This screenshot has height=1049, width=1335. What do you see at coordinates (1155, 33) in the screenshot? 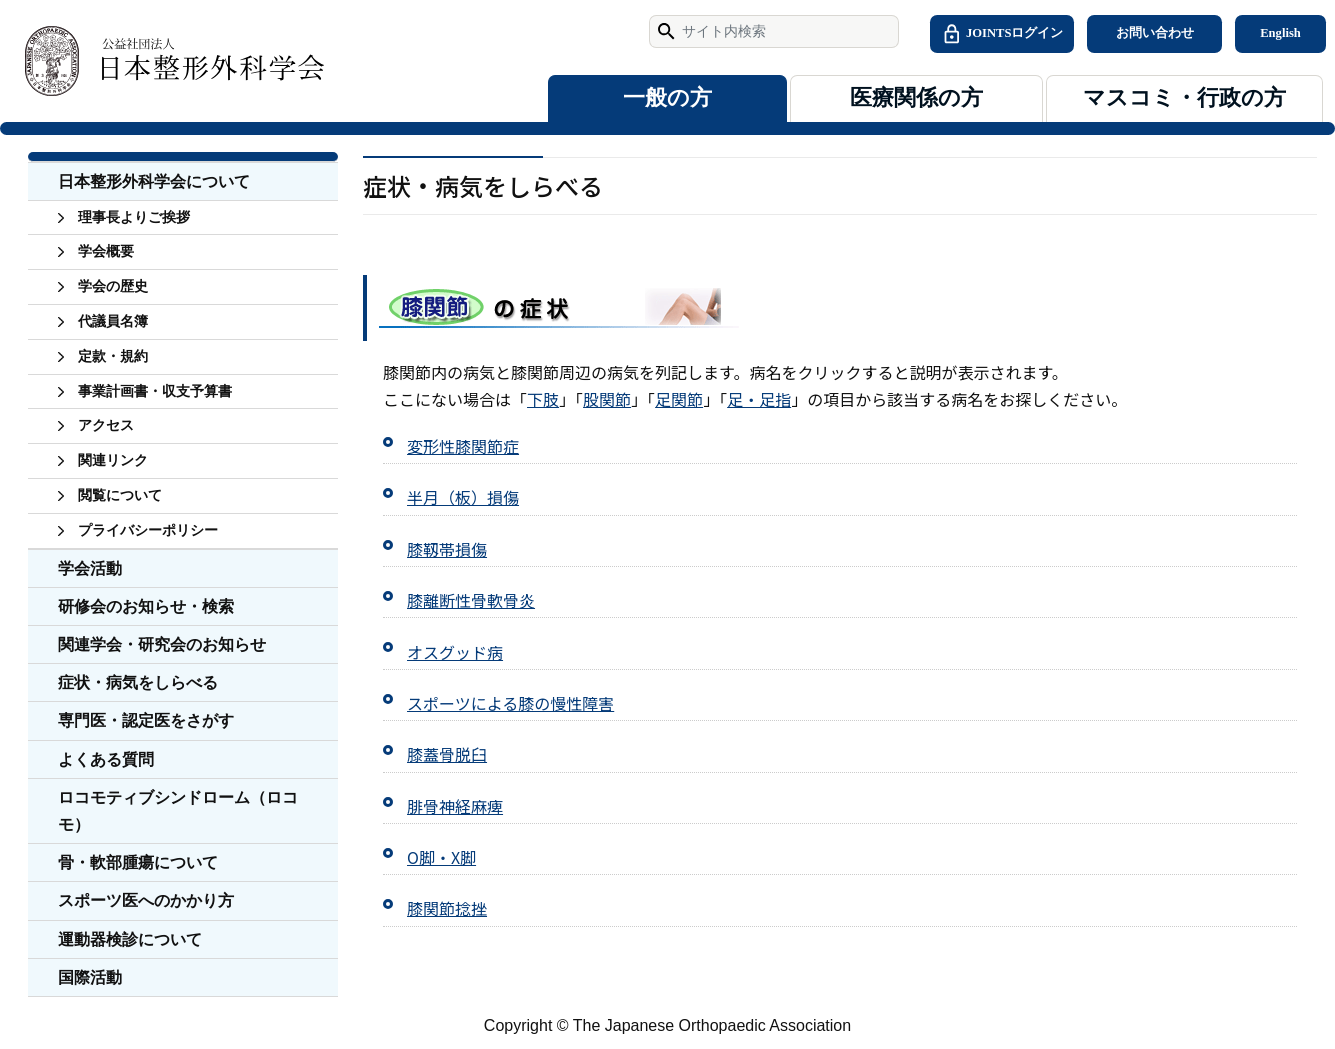
I see `お問い合わせ` at bounding box center [1155, 33].